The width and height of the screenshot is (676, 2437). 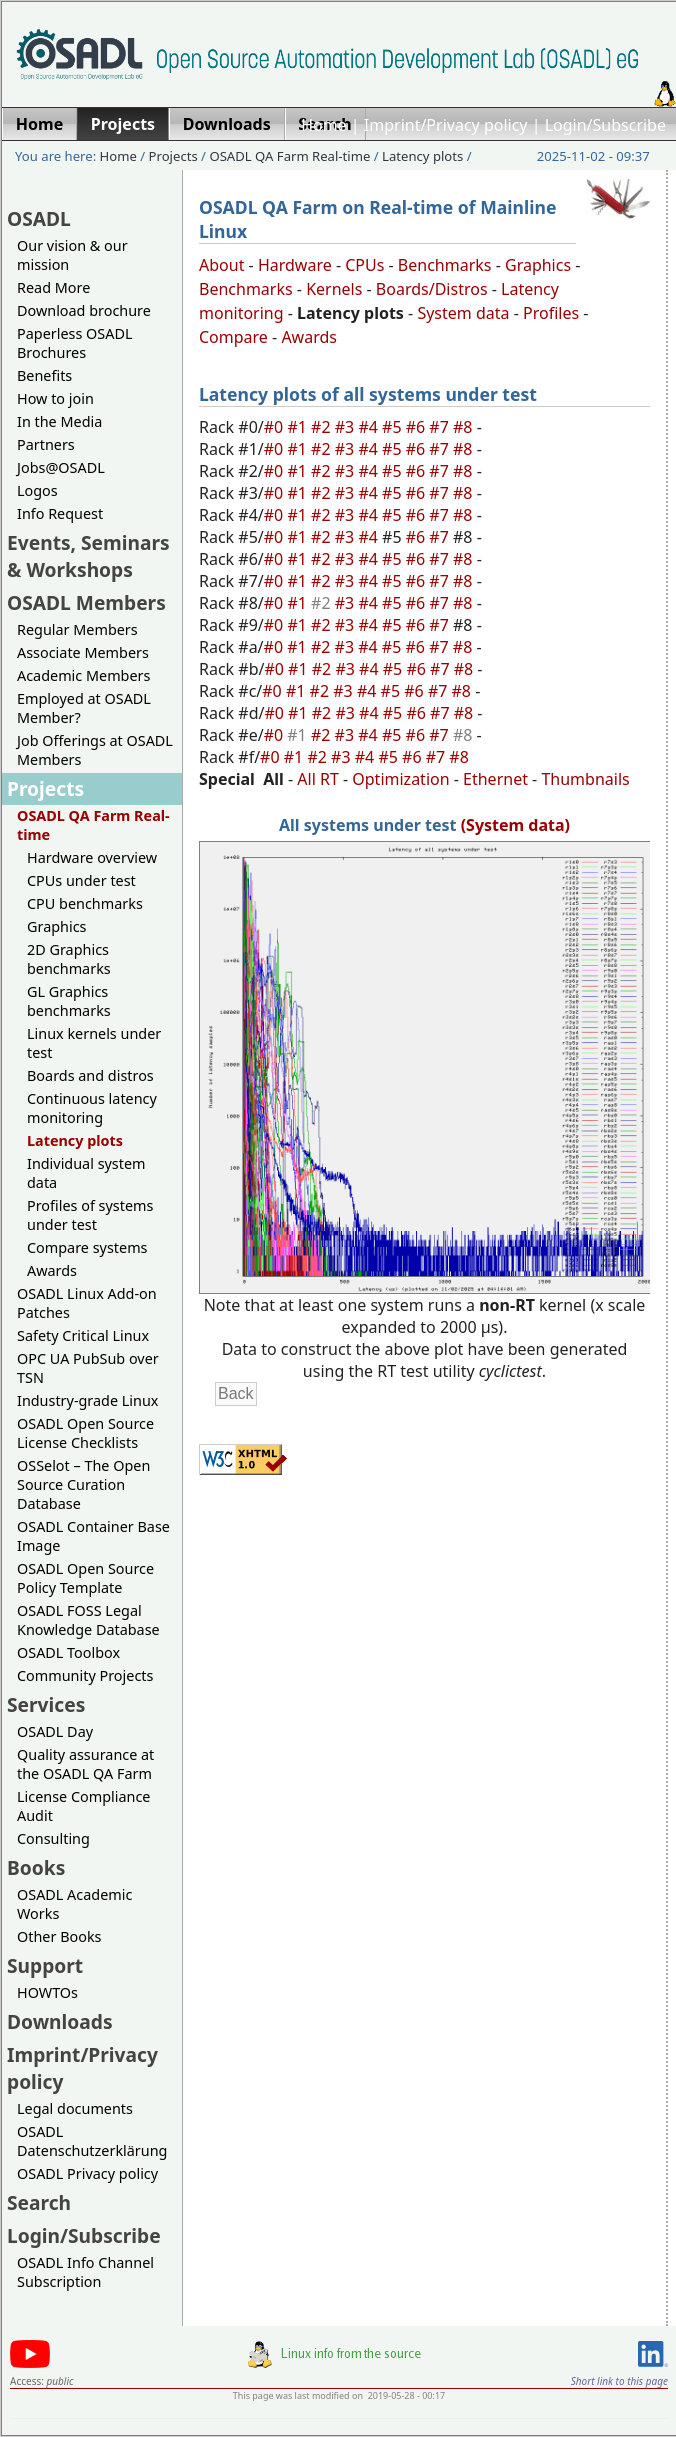 What do you see at coordinates (46, 1704) in the screenshot?
I see `Services` at bounding box center [46, 1704].